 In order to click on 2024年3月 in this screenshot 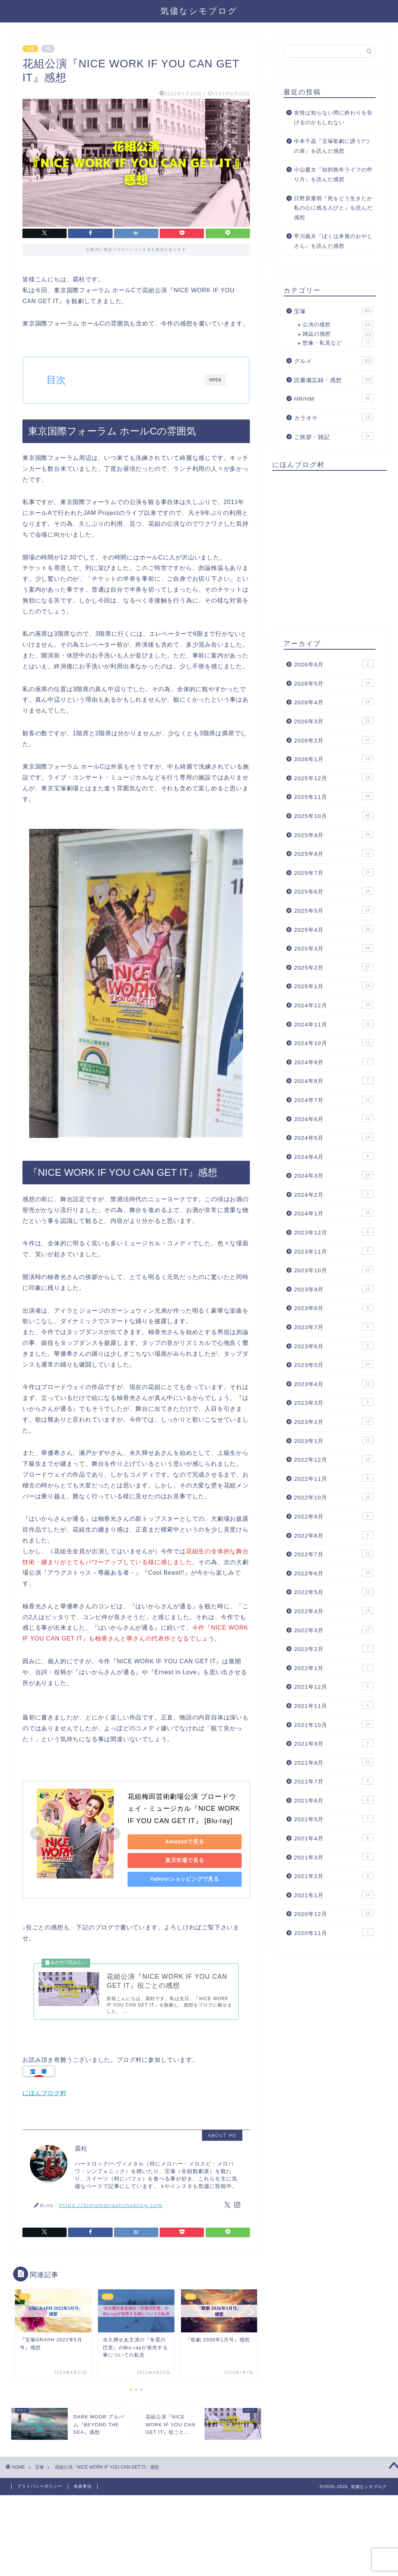, I will do `click(333, 1175)`.